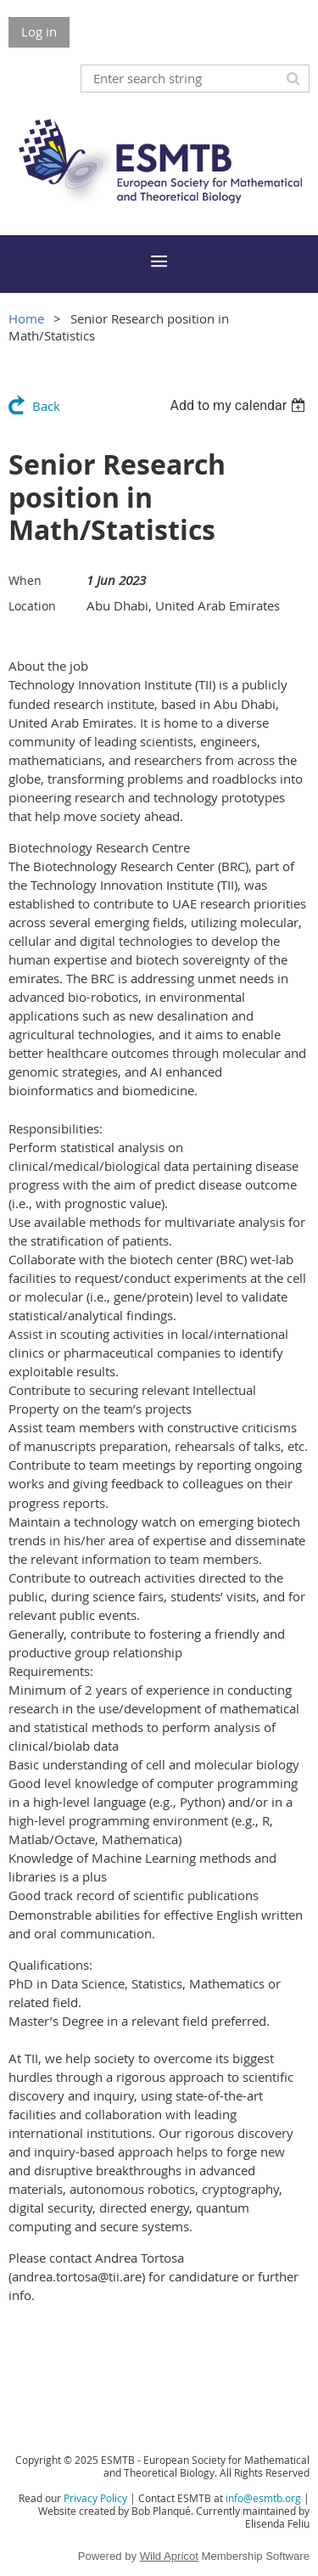  What do you see at coordinates (169, 2556) in the screenshot?
I see `Wild Apricot` at bounding box center [169, 2556].